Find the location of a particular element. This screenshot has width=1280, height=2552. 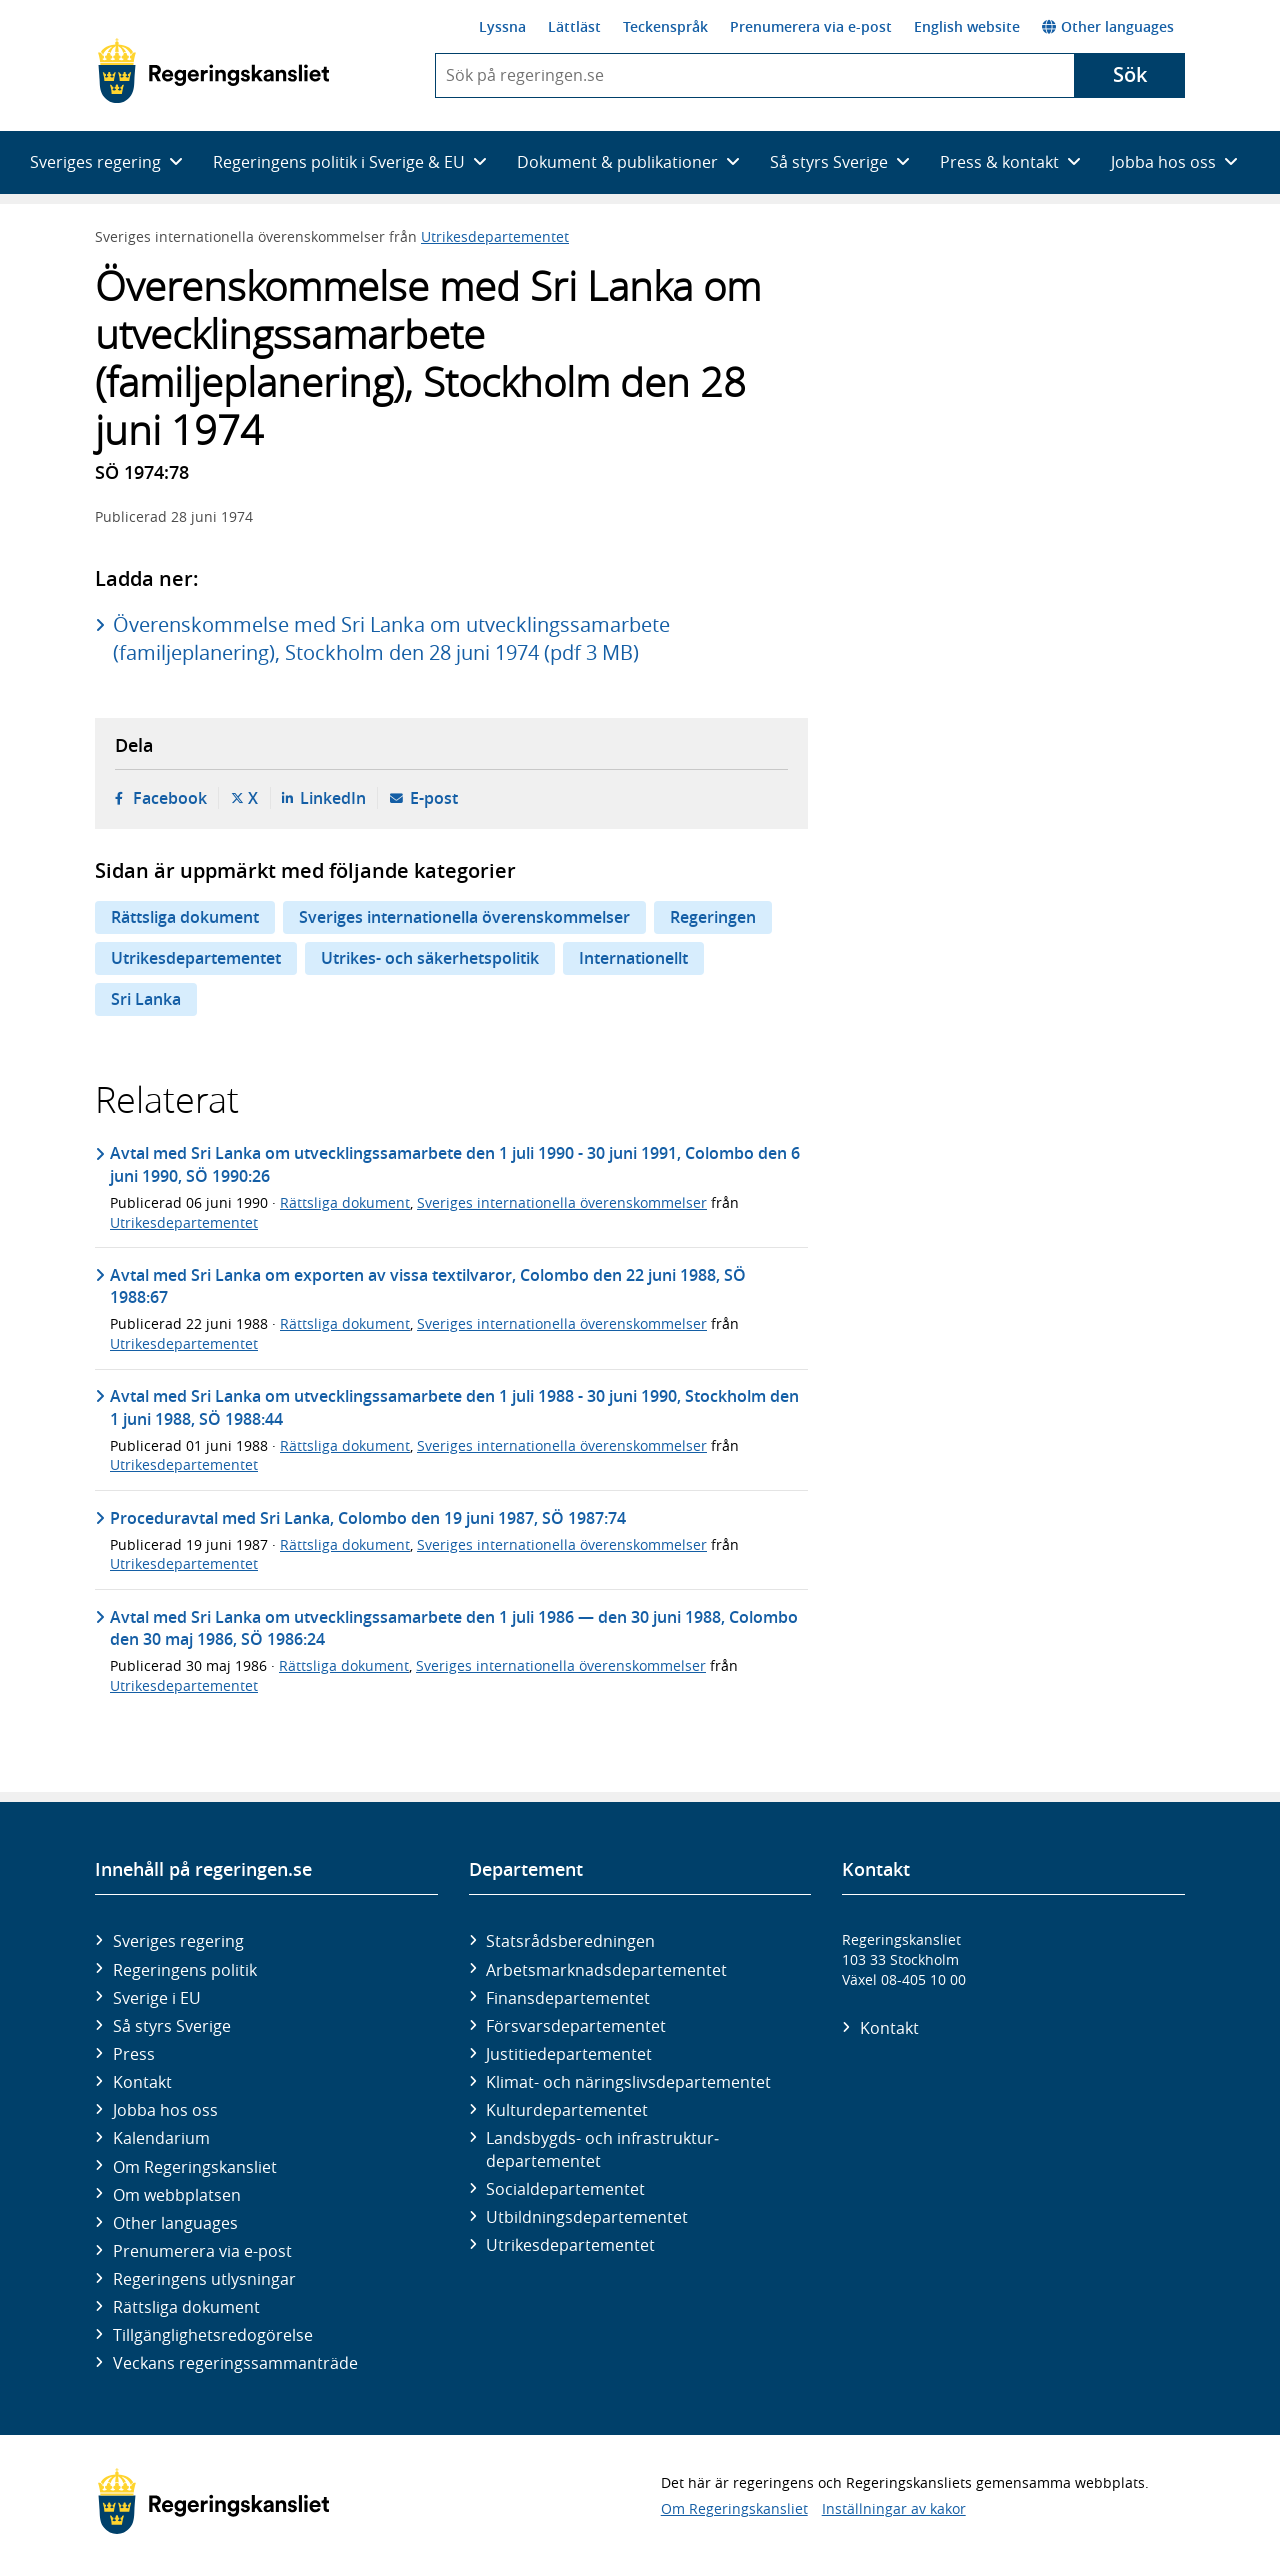

Justitie­departementet is located at coordinates (569, 2054).